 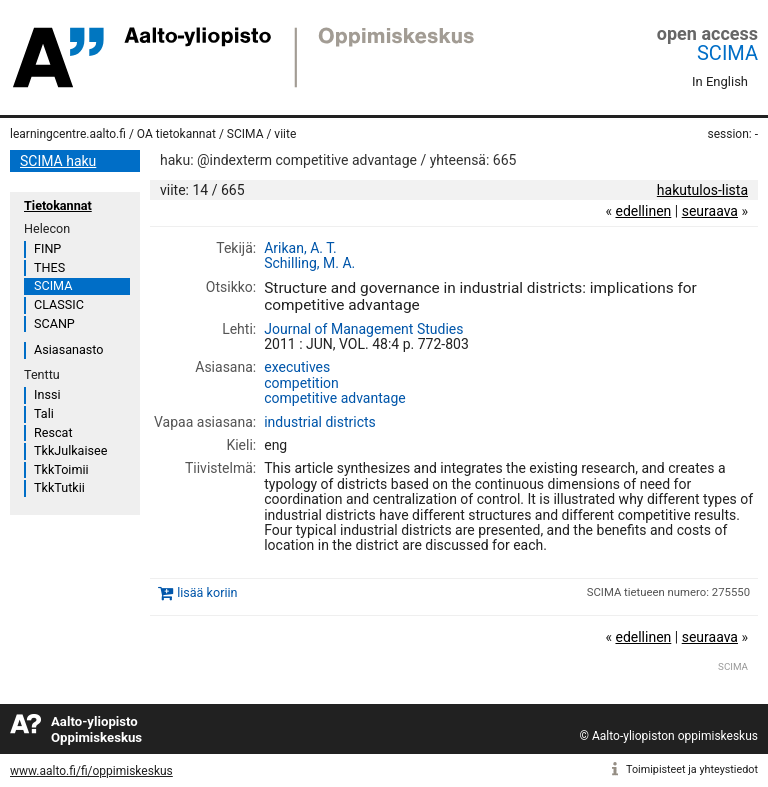 I want to click on Schilling, M. A., so click(x=309, y=263).